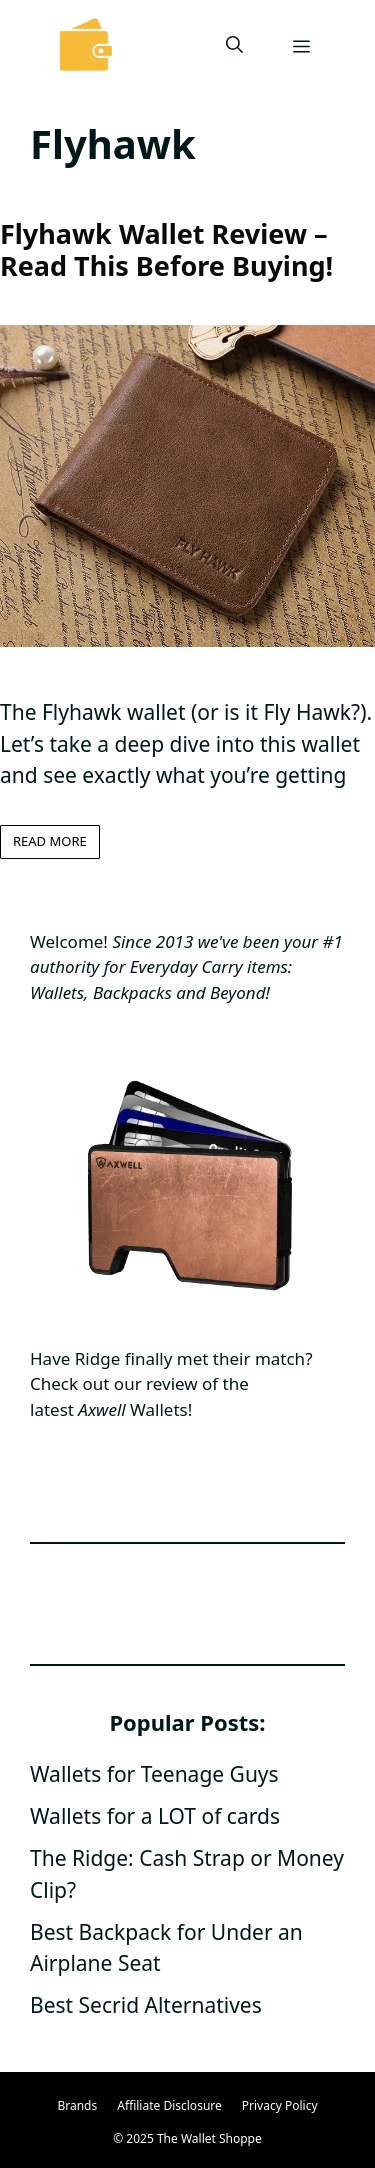 The image size is (375, 2168). Describe the element at coordinates (234, 45) in the screenshot. I see `[Open Search Bar]` at that location.